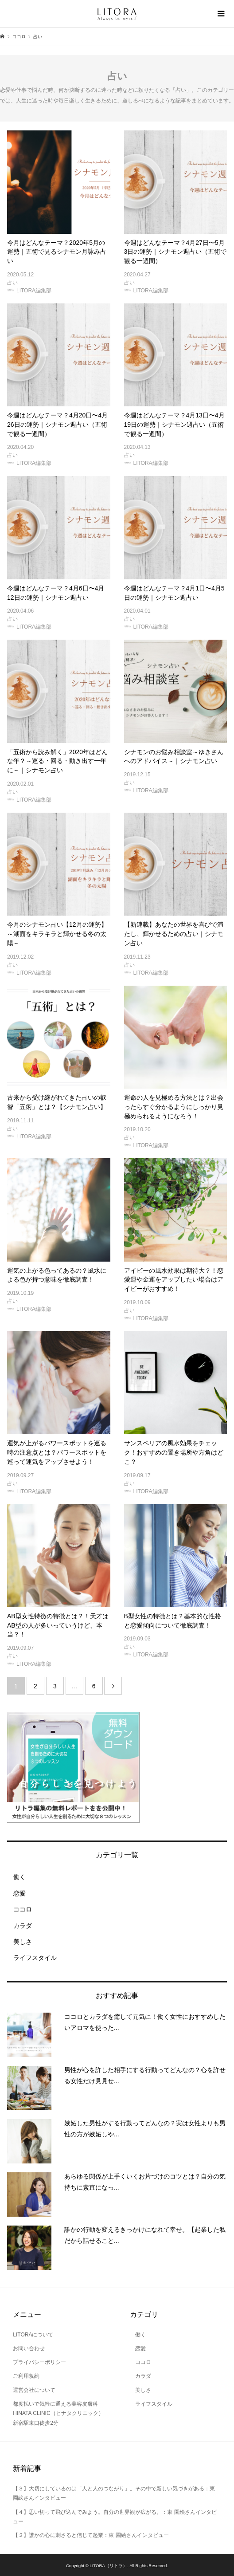  Describe the element at coordinates (16, 1893) in the screenshot. I see `恋愛` at that location.